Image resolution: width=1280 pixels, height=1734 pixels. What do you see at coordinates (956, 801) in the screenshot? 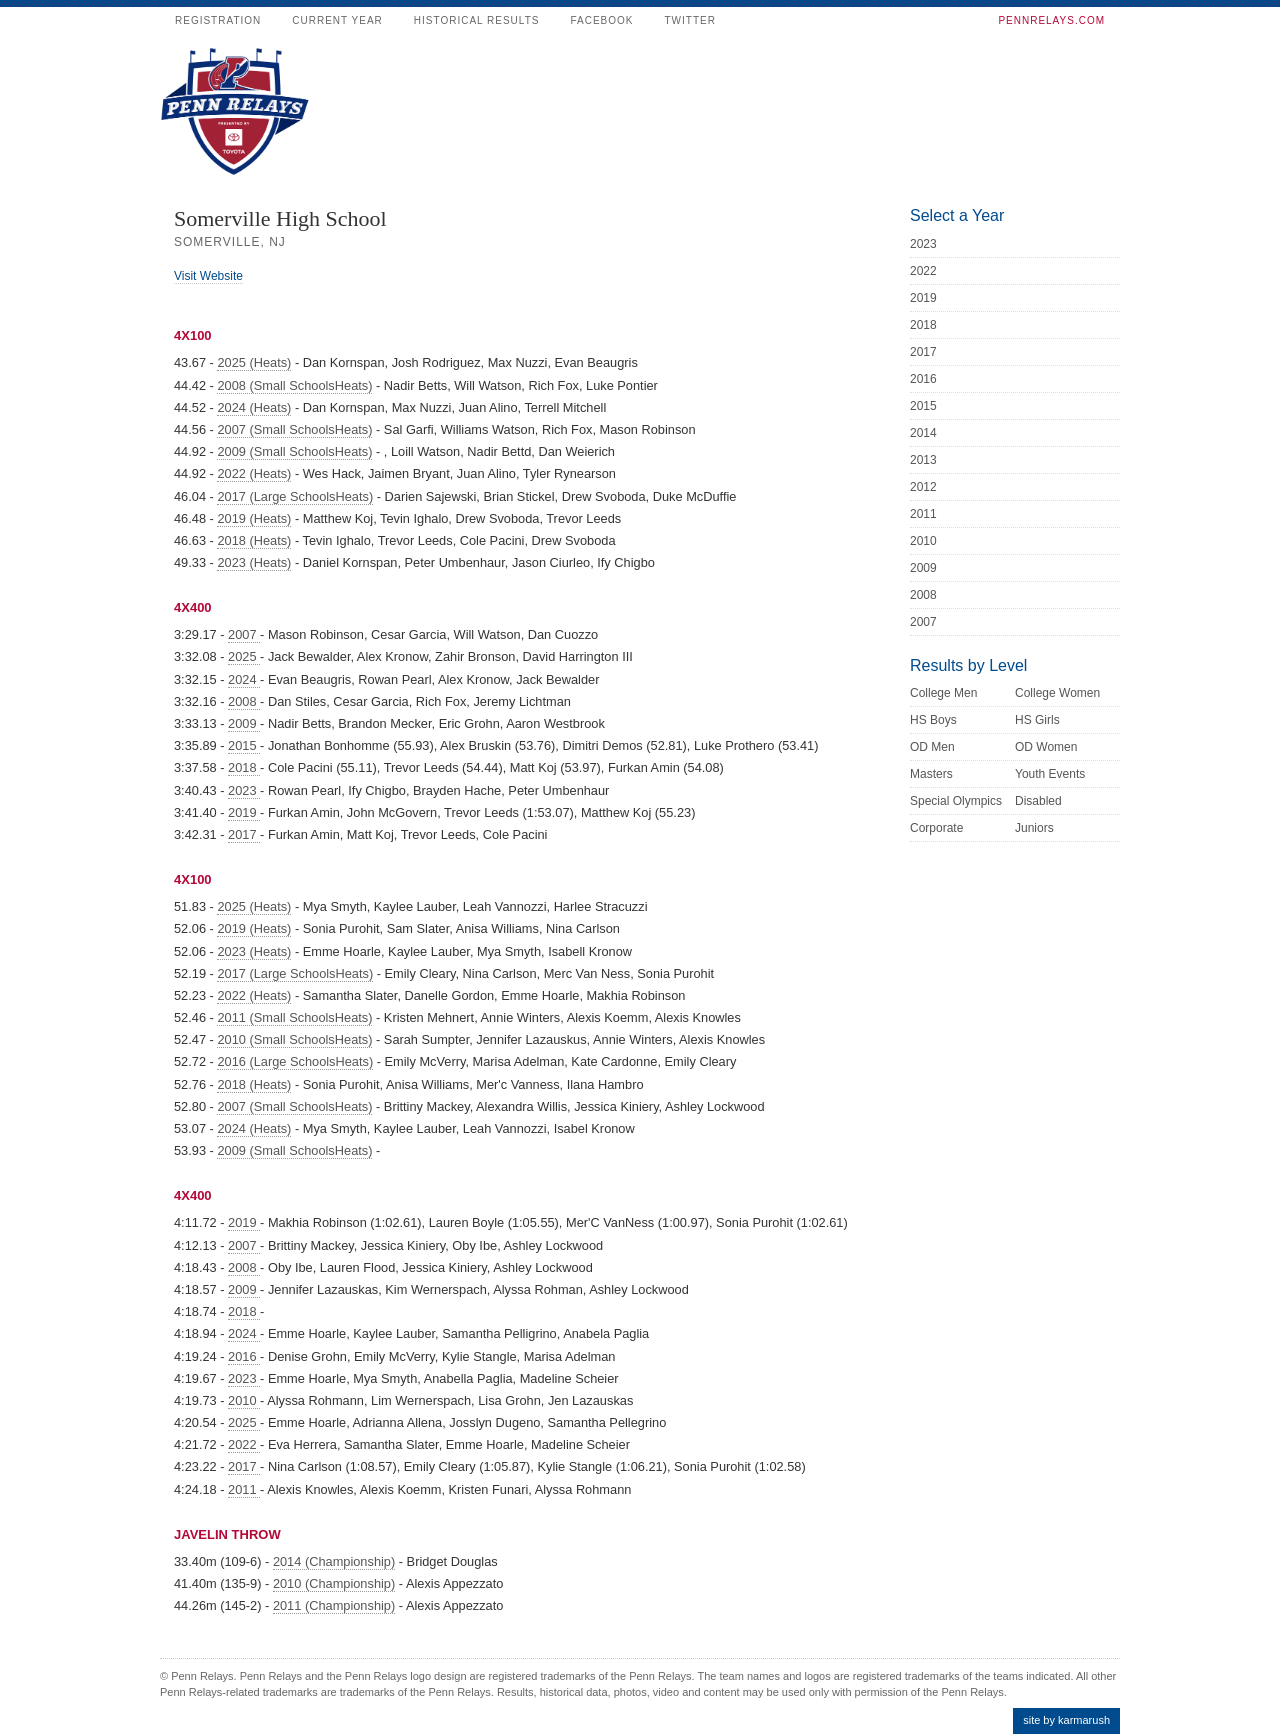
I see `Special Olympics` at bounding box center [956, 801].